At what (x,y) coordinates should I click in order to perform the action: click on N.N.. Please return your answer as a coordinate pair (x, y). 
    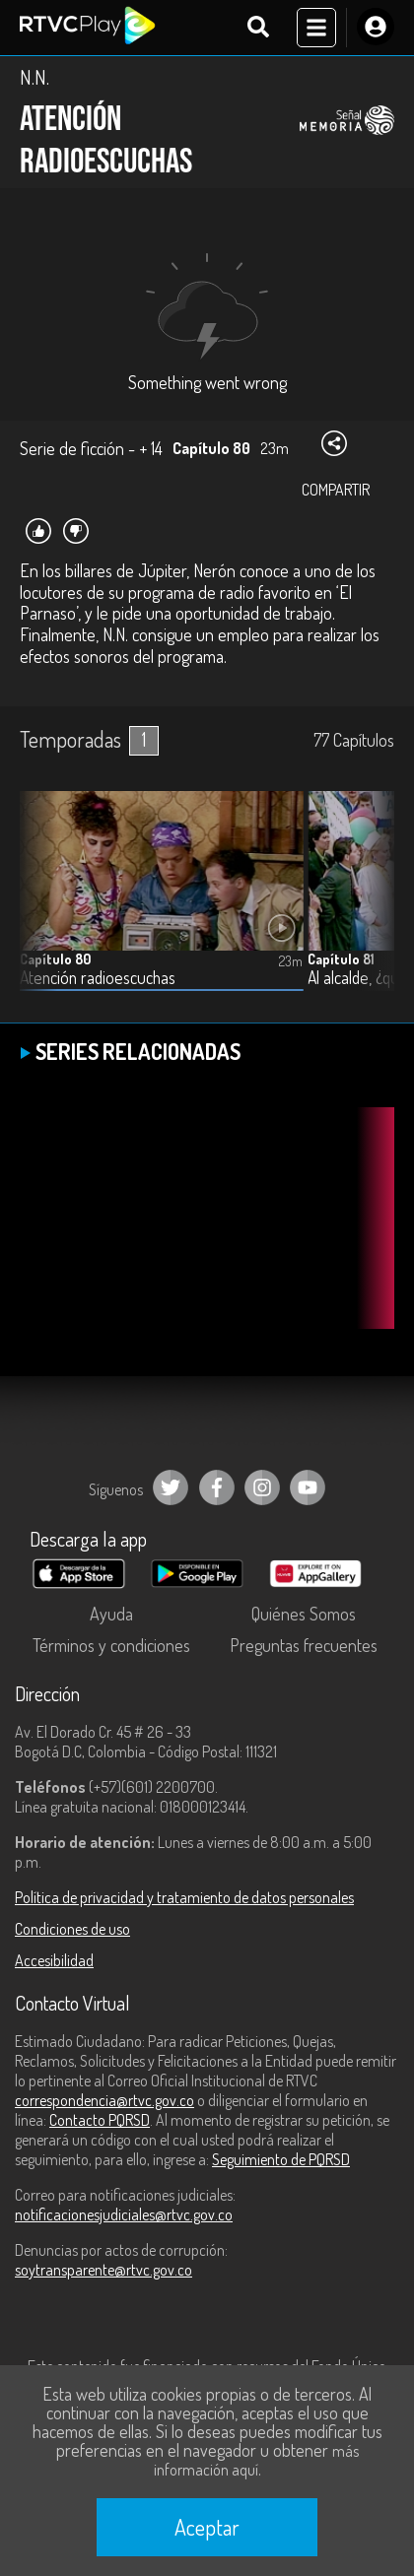
    Looking at the image, I should click on (34, 77).